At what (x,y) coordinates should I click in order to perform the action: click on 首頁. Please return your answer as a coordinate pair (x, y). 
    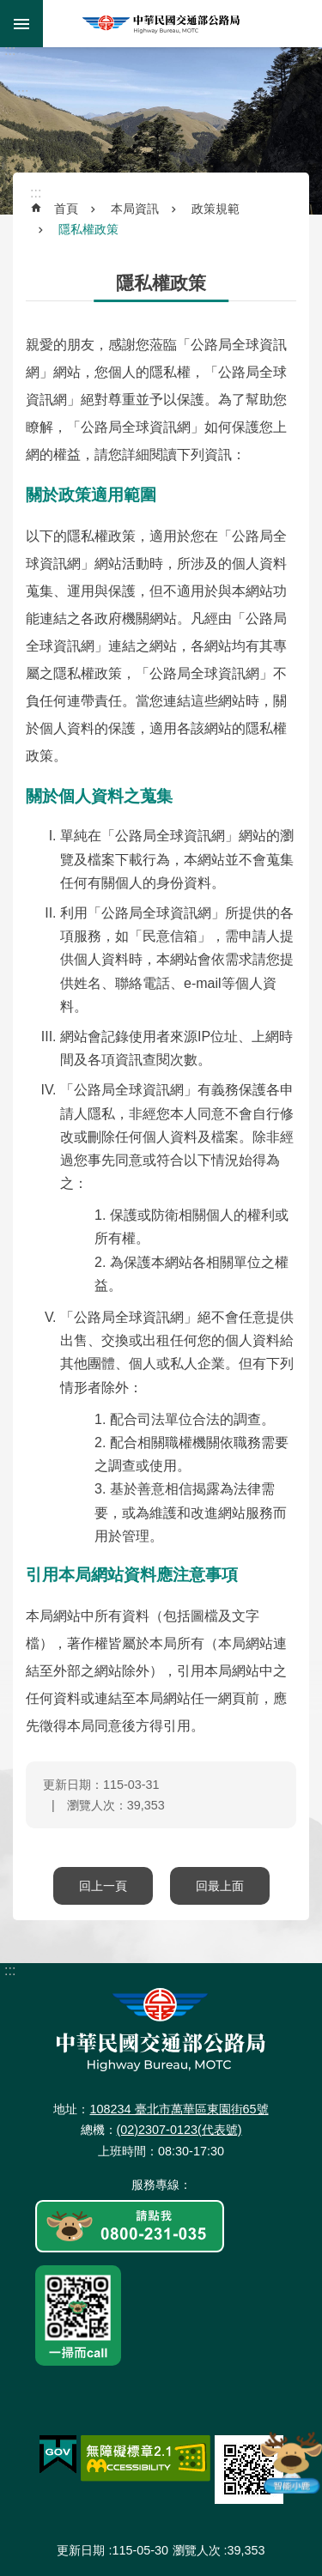
    Looking at the image, I should click on (66, 208).